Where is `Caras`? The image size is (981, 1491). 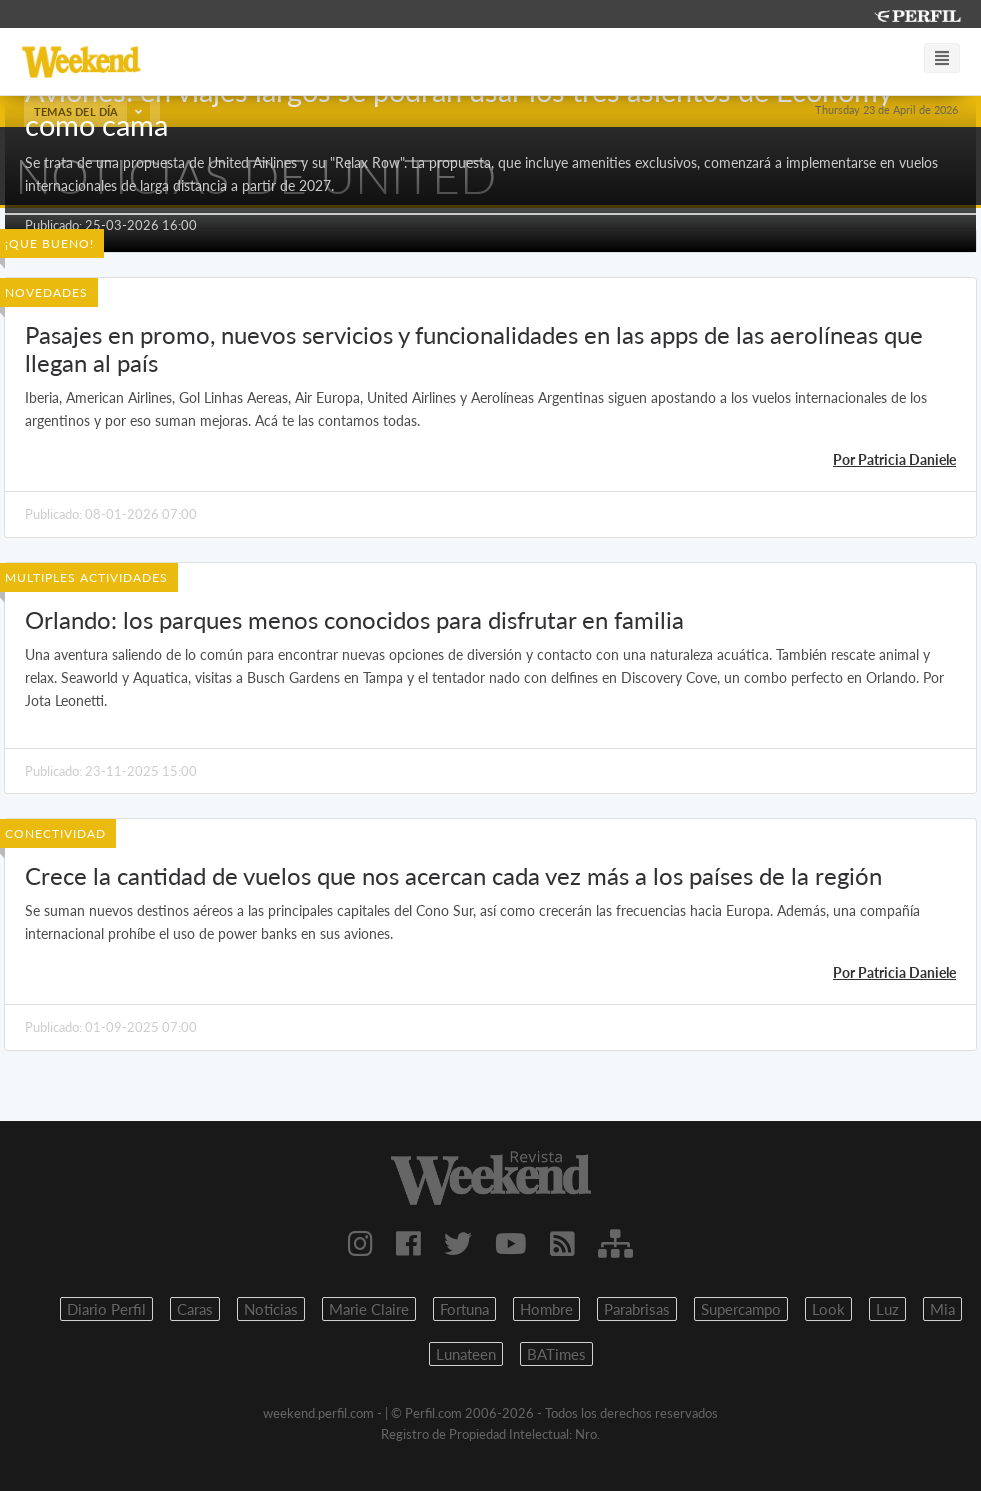 Caras is located at coordinates (195, 1309).